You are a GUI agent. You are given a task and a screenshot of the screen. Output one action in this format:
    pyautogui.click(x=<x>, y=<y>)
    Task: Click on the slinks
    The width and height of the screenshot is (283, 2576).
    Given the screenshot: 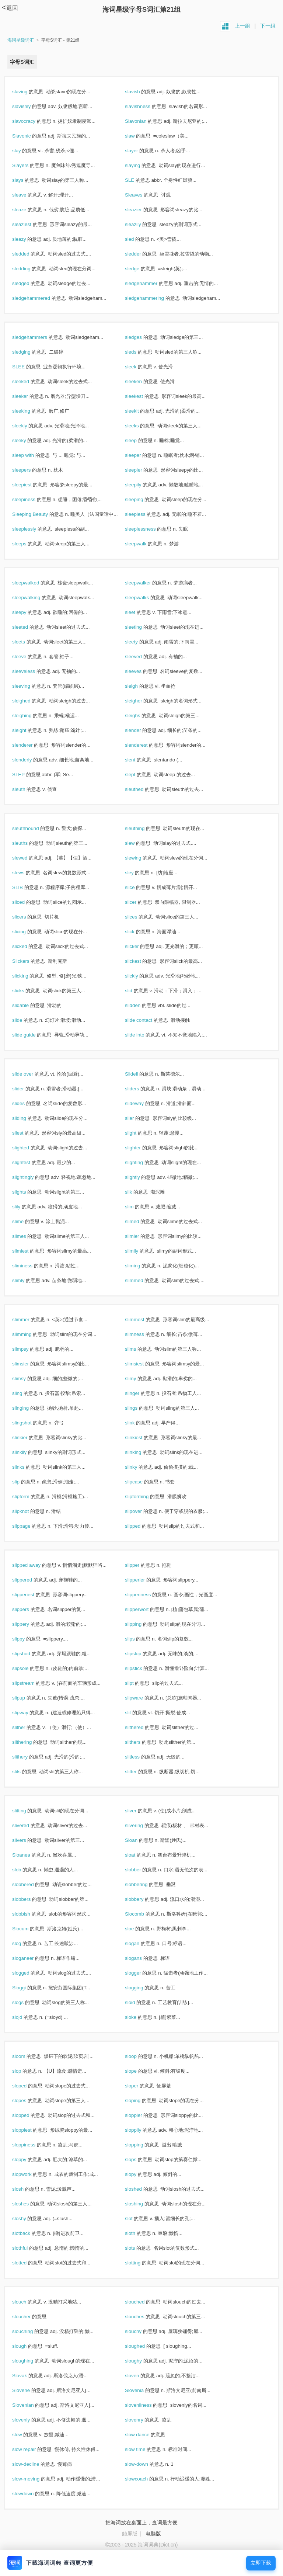 What is the action you would take?
    pyautogui.click(x=26, y=1467)
    